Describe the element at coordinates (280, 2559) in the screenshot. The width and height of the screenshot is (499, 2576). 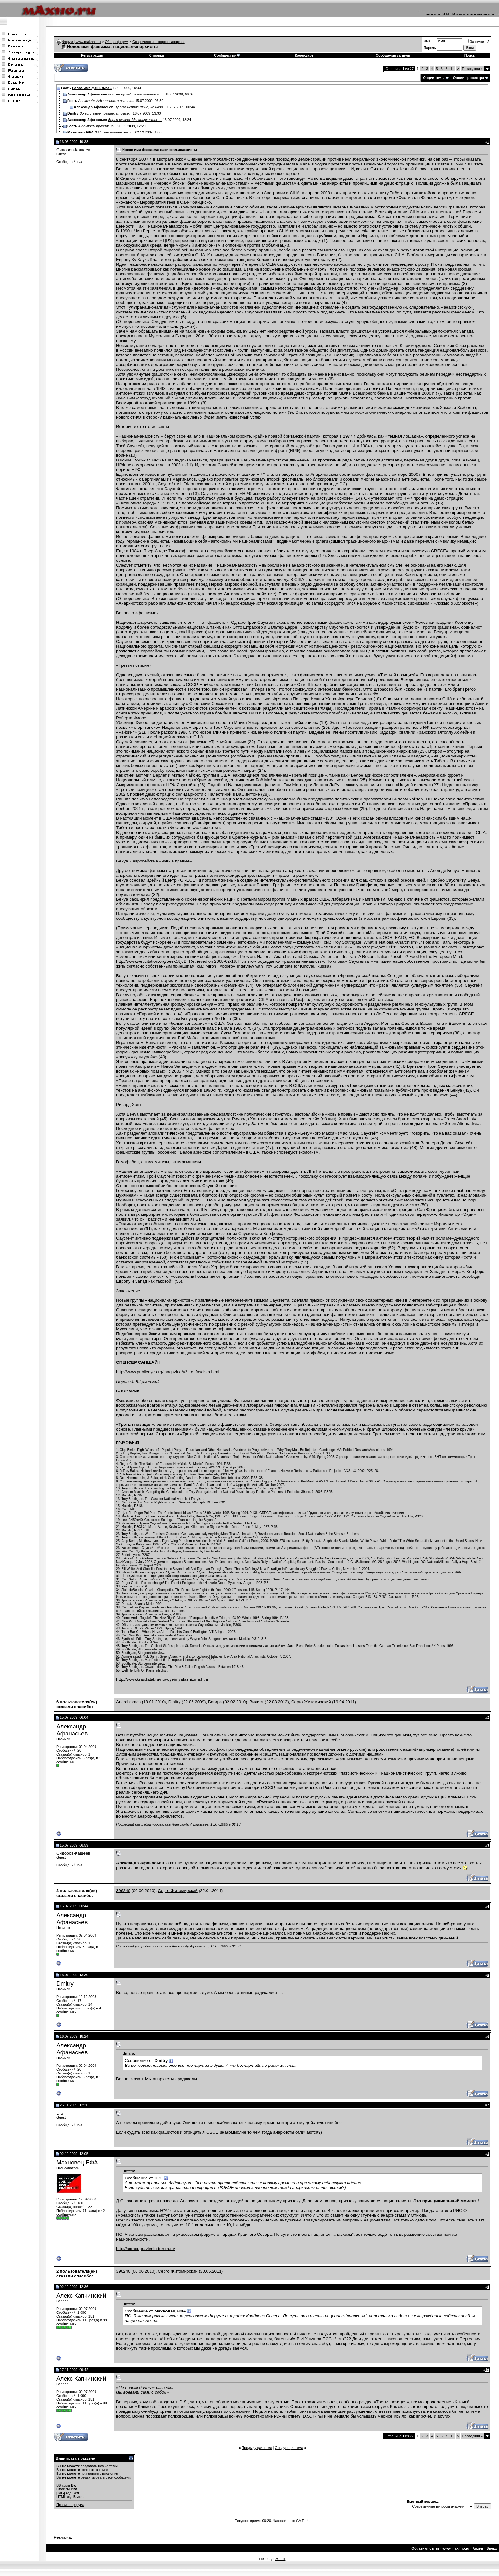
I see `zCarot` at that location.